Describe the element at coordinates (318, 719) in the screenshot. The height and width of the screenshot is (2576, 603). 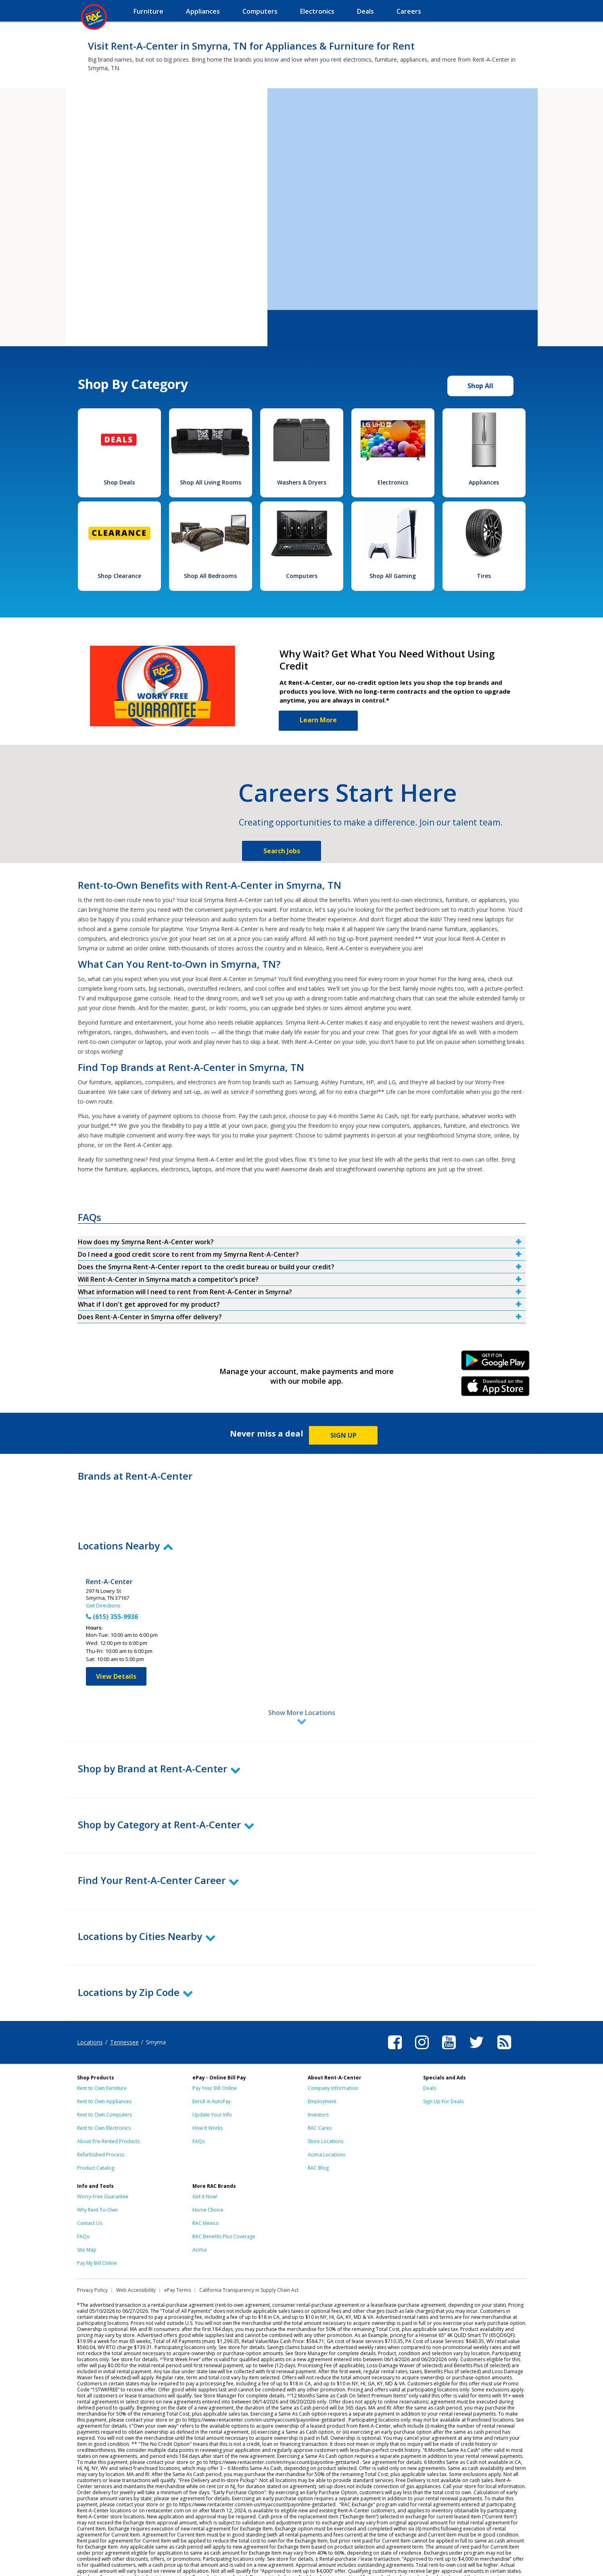
I see `Learn More` at that location.